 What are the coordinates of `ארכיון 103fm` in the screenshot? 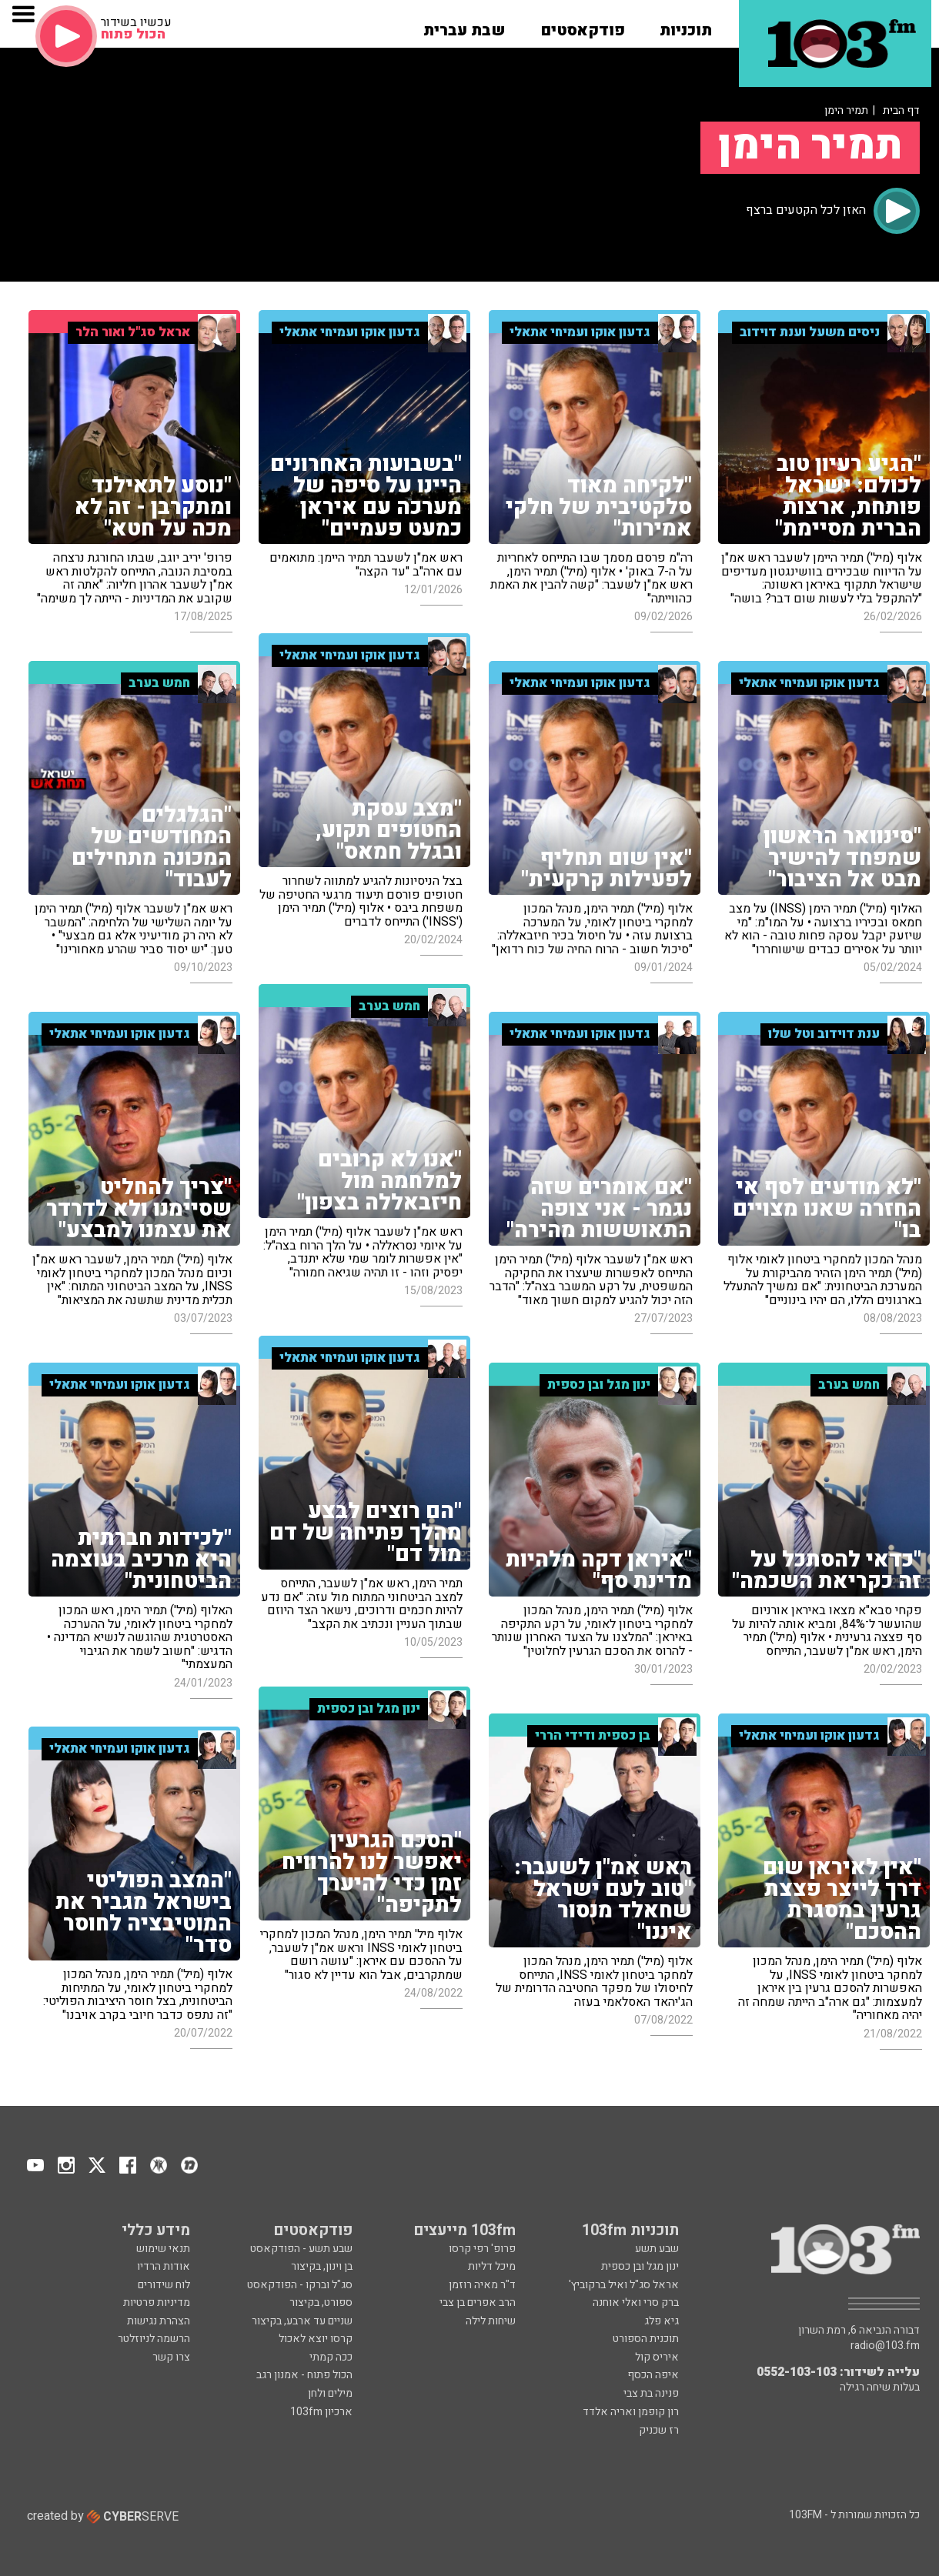 It's located at (321, 2412).